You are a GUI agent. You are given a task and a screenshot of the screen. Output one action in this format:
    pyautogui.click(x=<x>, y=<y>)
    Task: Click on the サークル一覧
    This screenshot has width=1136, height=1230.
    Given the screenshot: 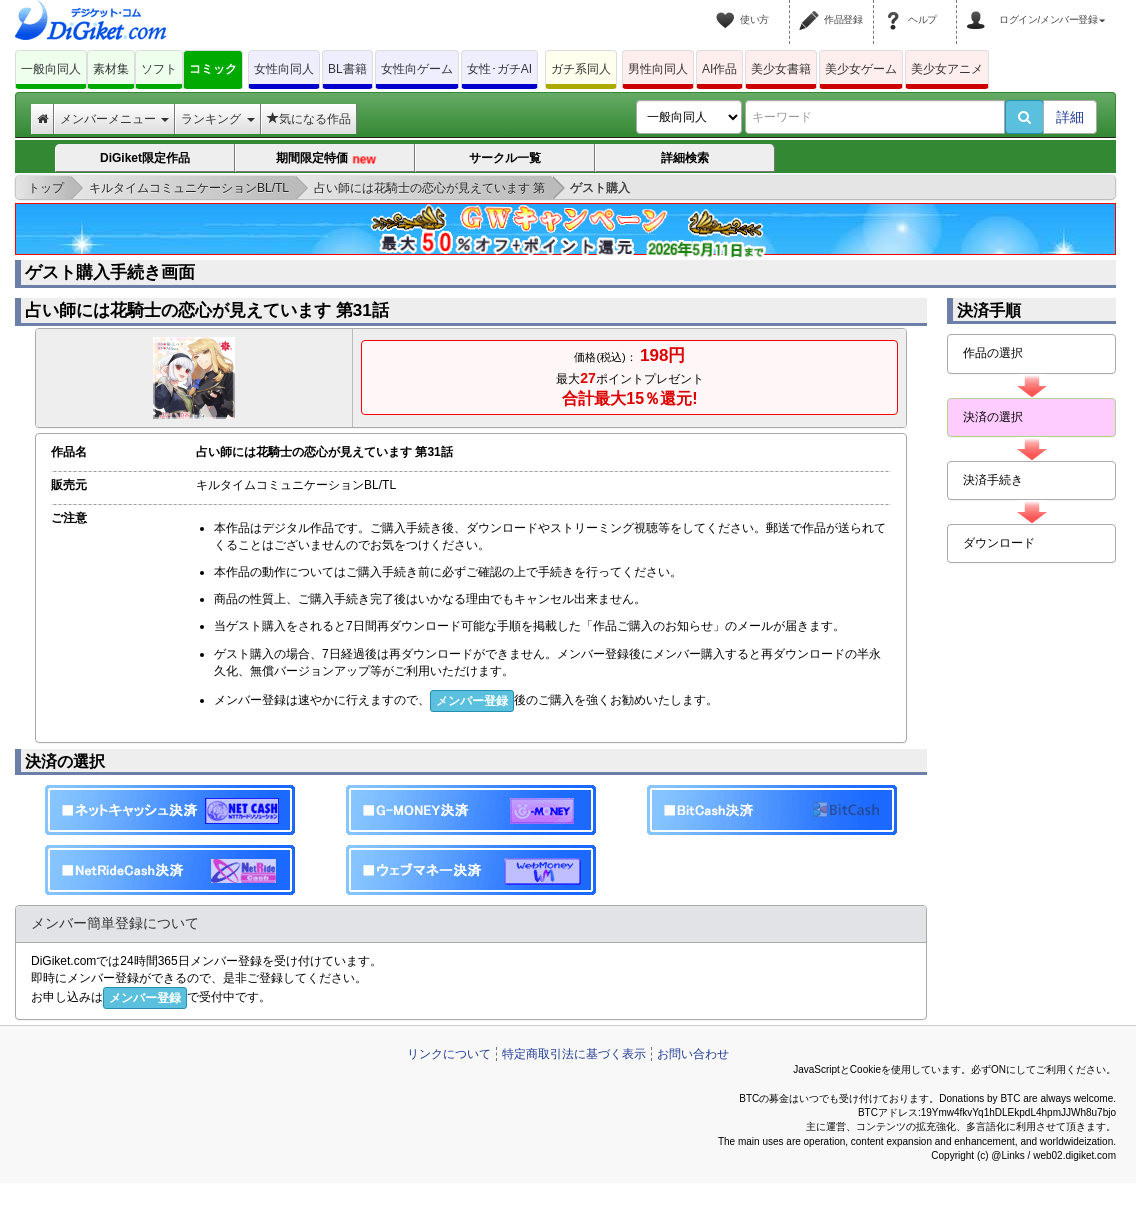 What is the action you would take?
    pyautogui.click(x=505, y=158)
    